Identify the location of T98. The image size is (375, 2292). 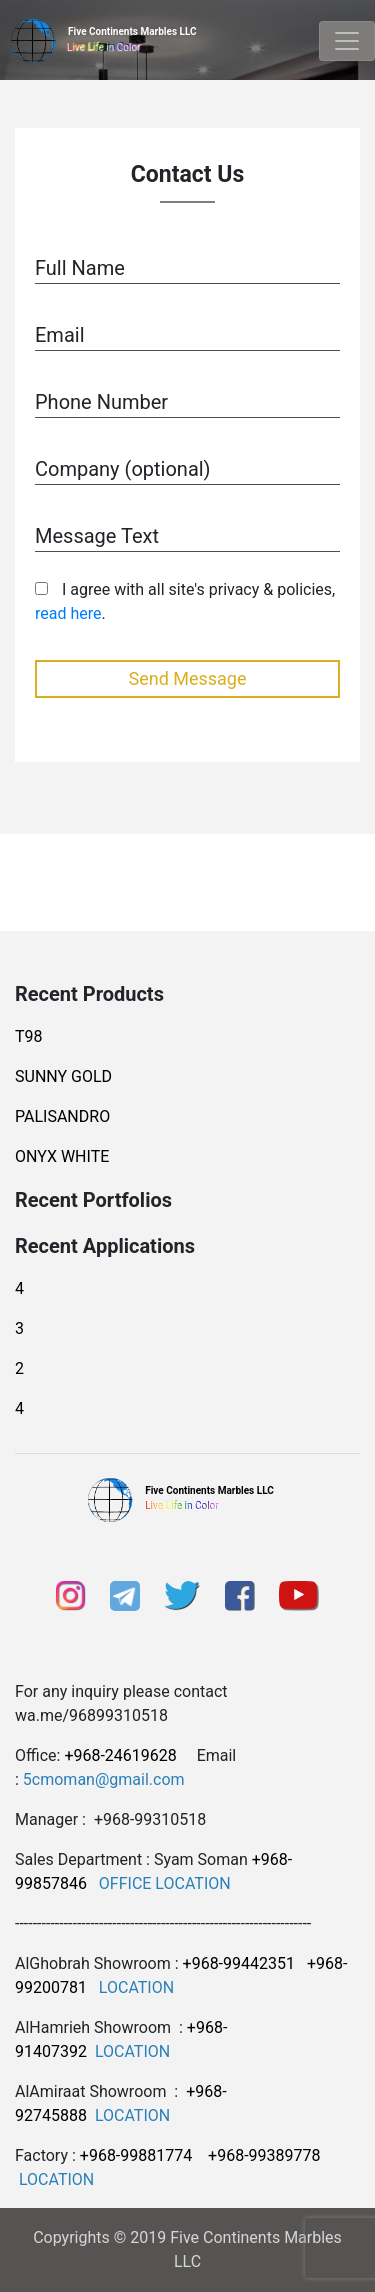
(29, 1036).